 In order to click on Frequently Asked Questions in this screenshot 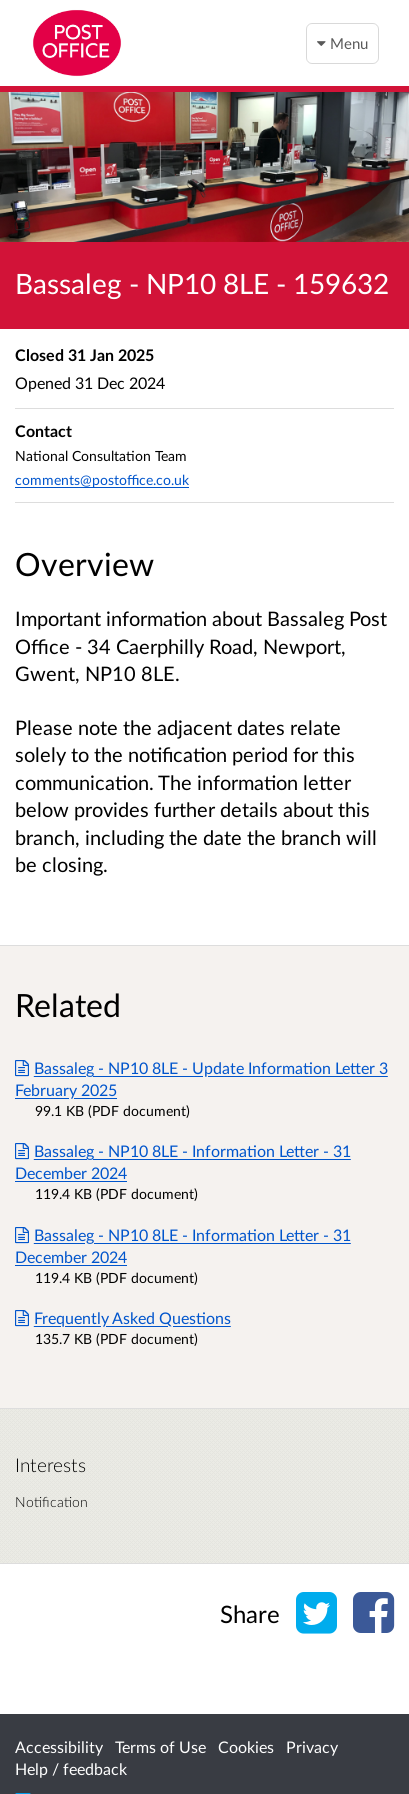, I will do `click(123, 1317)`.